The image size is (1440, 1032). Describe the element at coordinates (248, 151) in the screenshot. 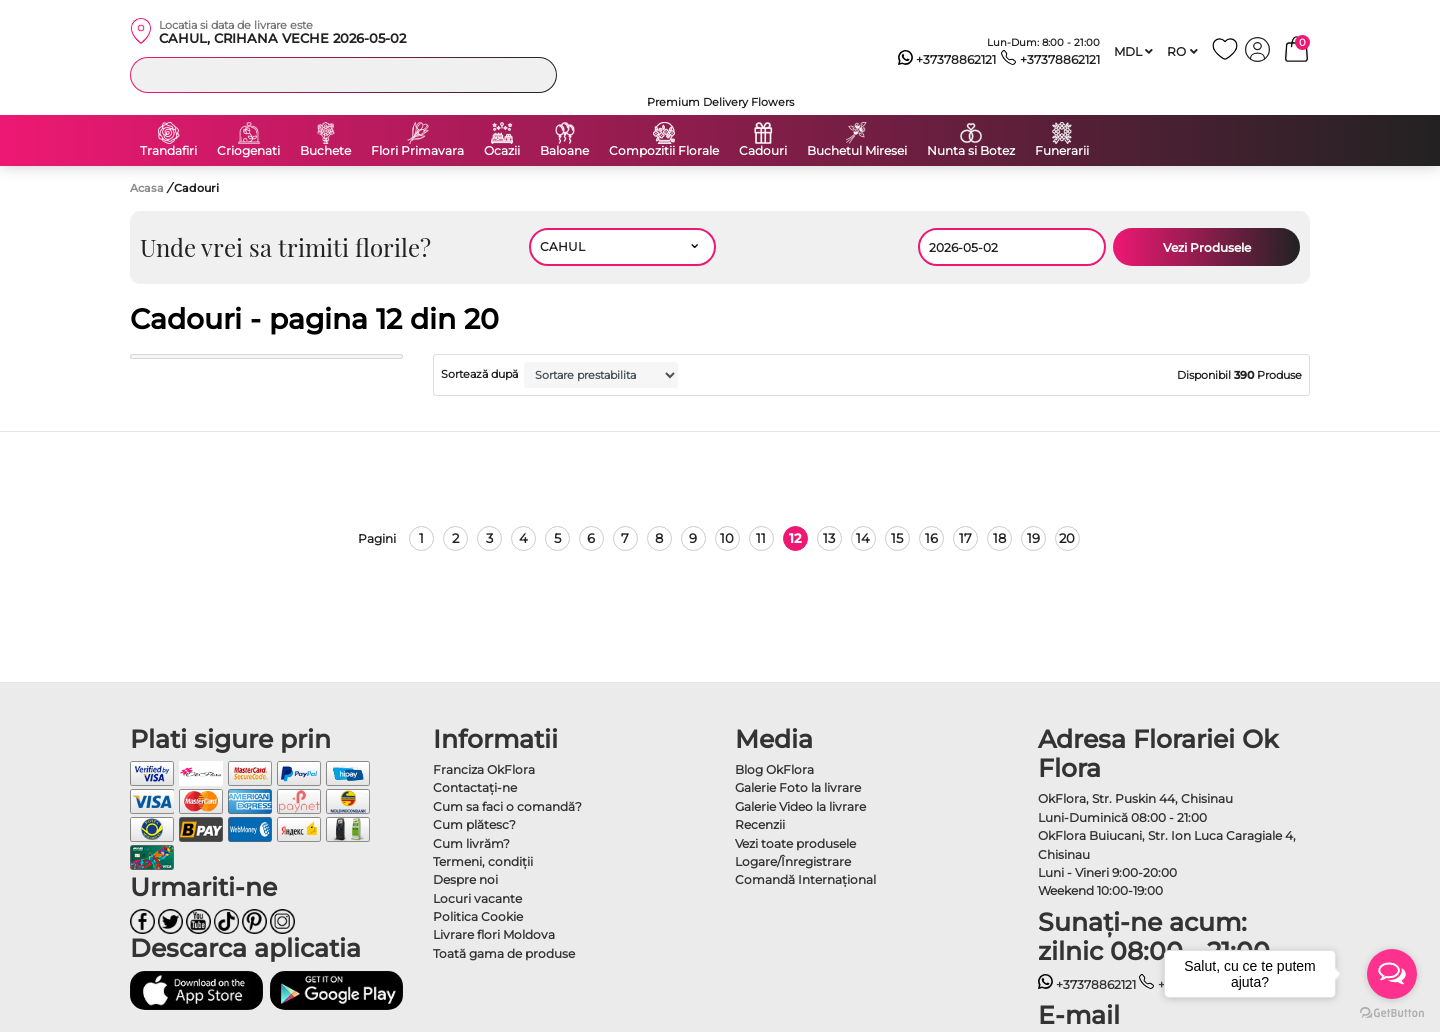

I see `Criogenati` at that location.